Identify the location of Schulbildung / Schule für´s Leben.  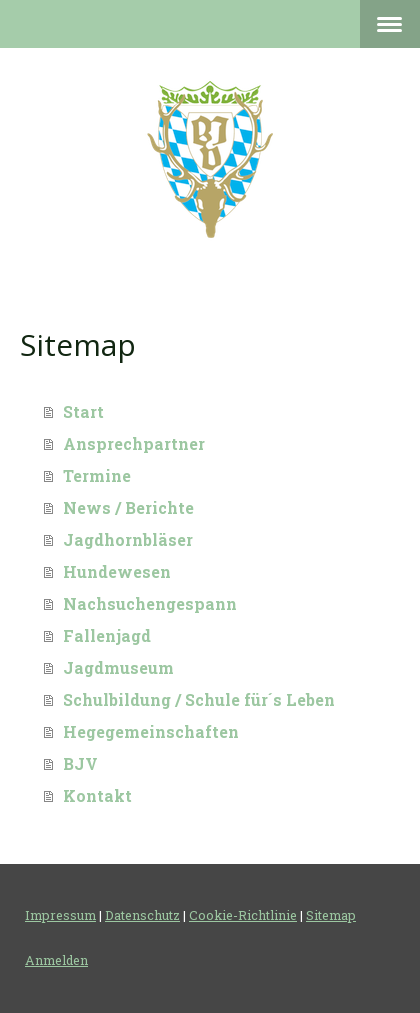
(199, 699).